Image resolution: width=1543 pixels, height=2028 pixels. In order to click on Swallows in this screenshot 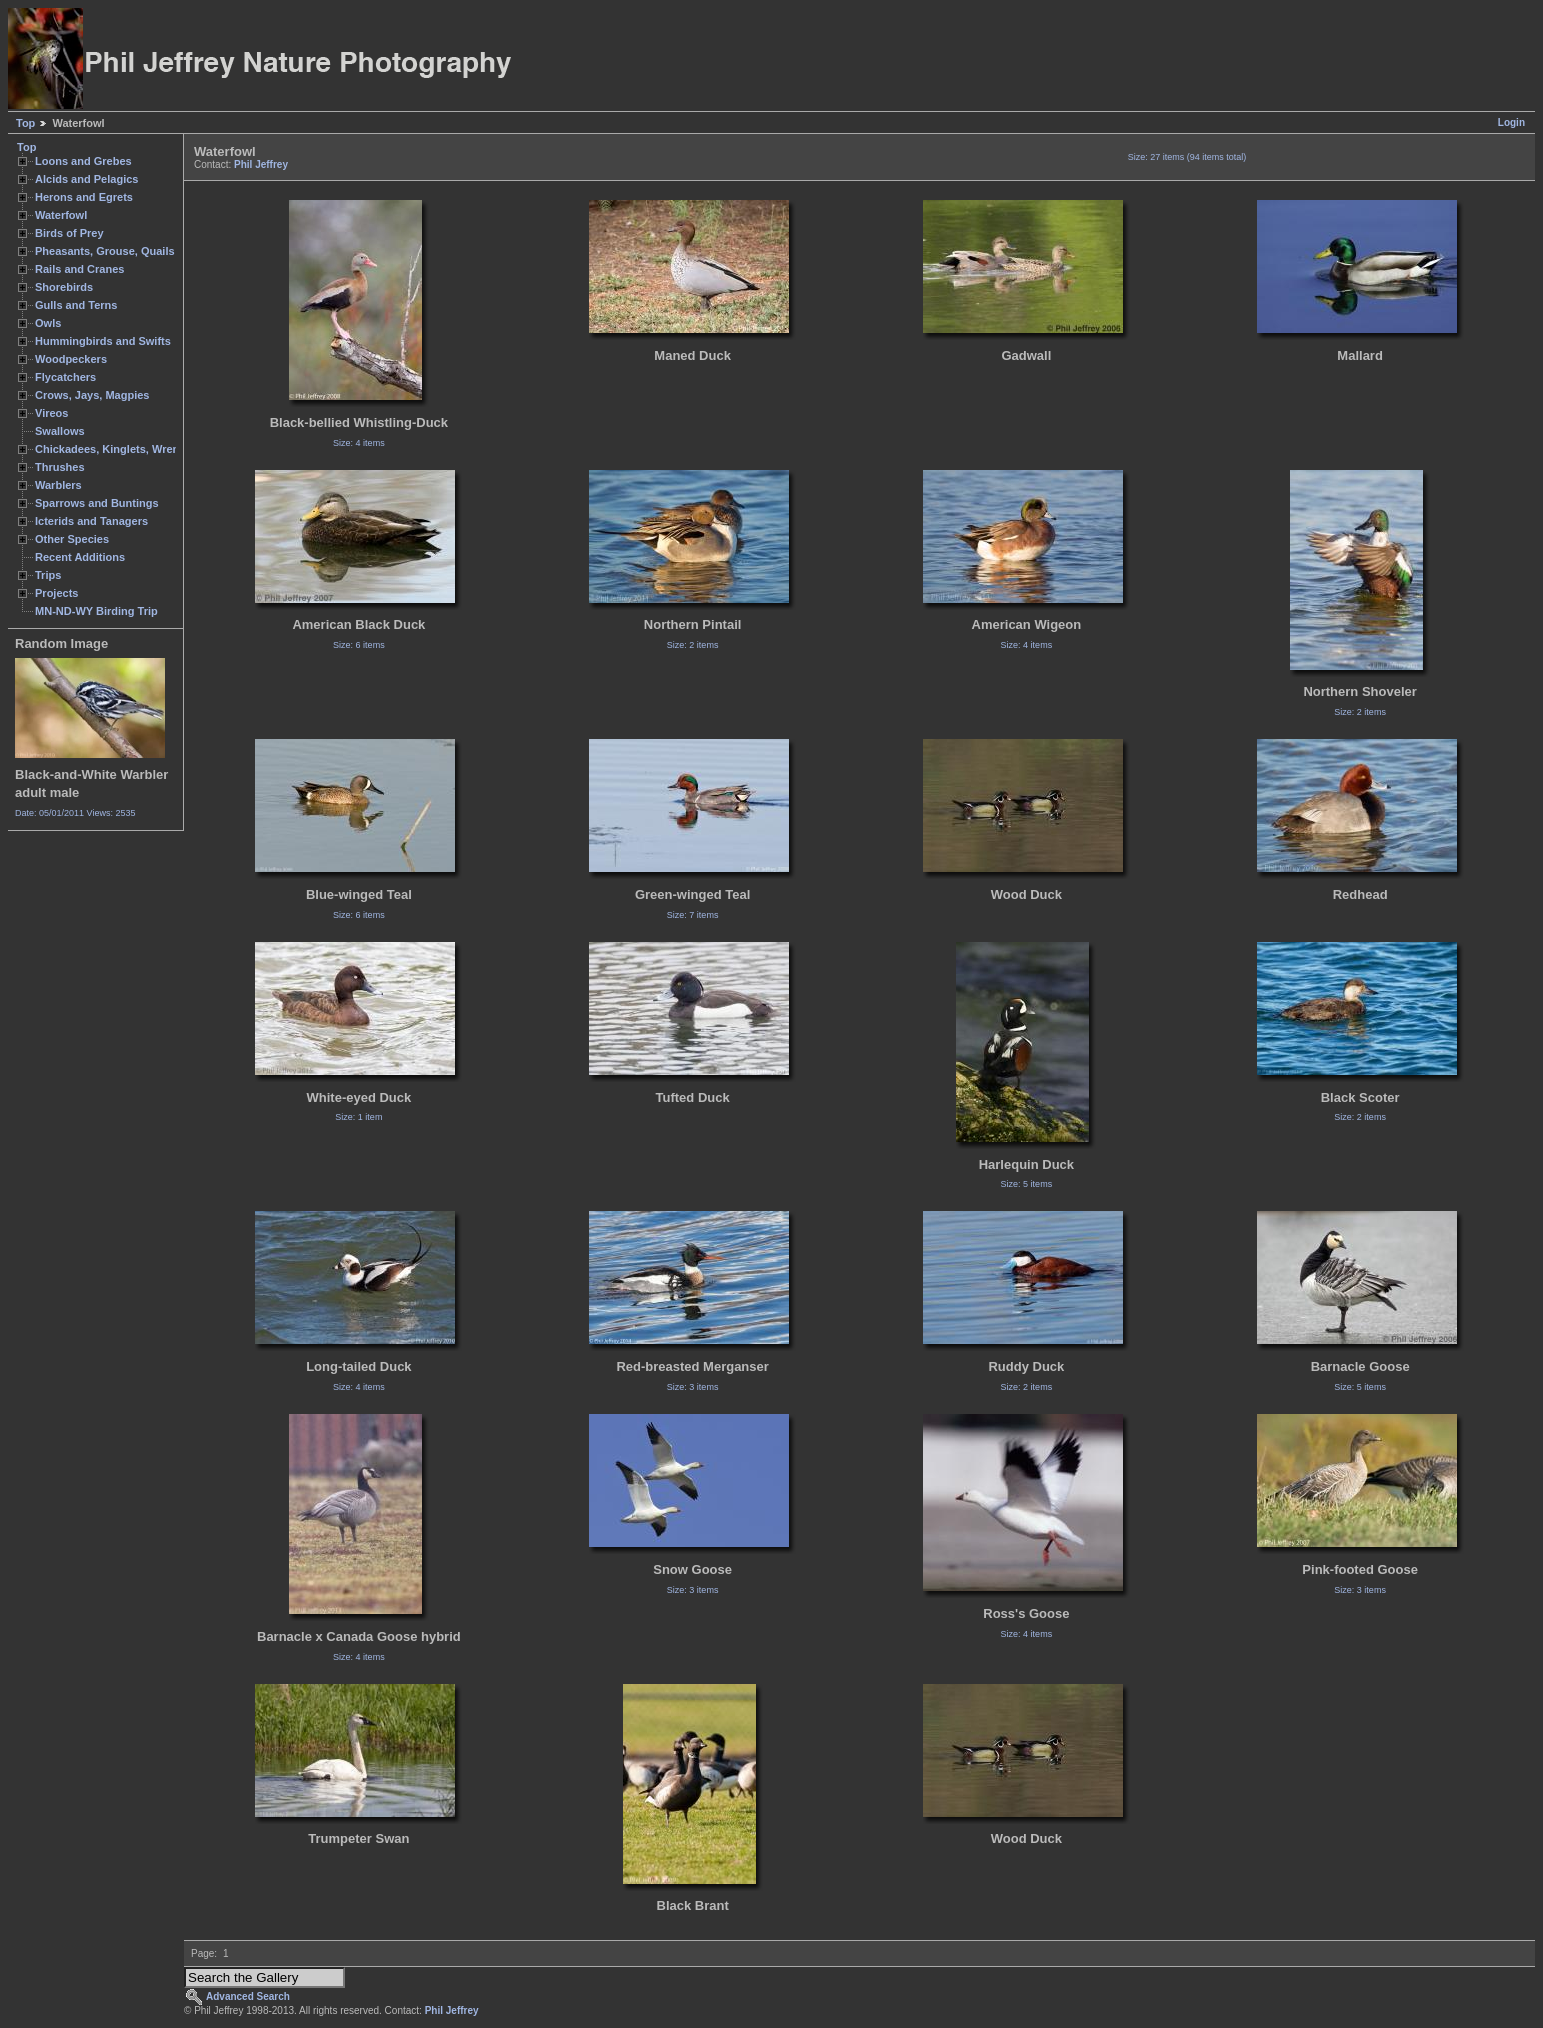, I will do `click(60, 431)`.